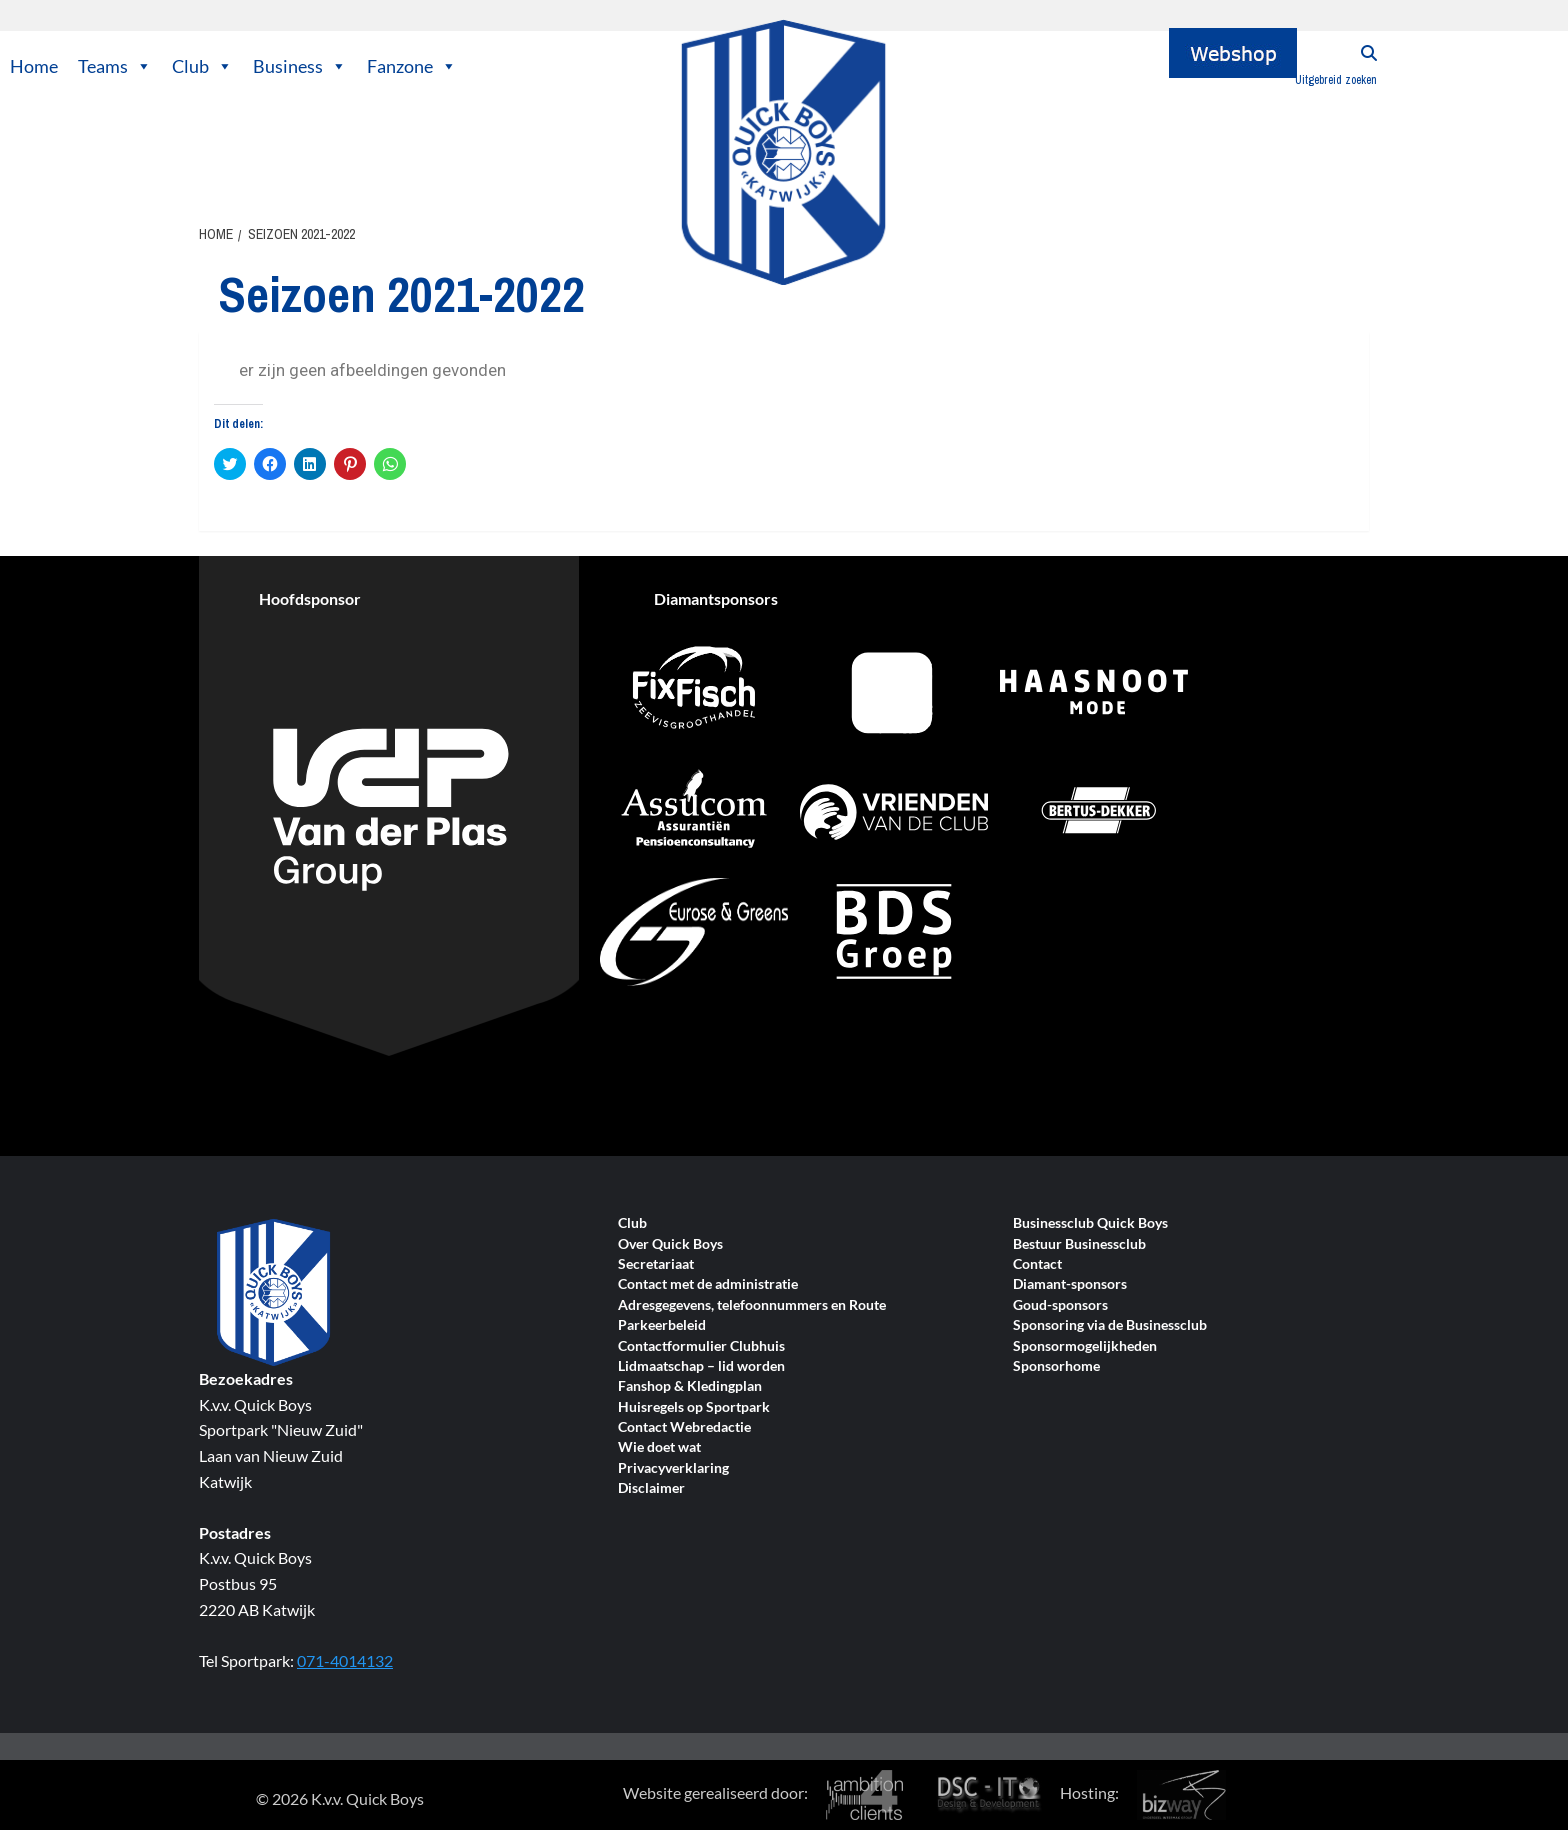 The width and height of the screenshot is (1568, 1830). Describe the element at coordinates (115, 66) in the screenshot. I see `Teams` at that location.